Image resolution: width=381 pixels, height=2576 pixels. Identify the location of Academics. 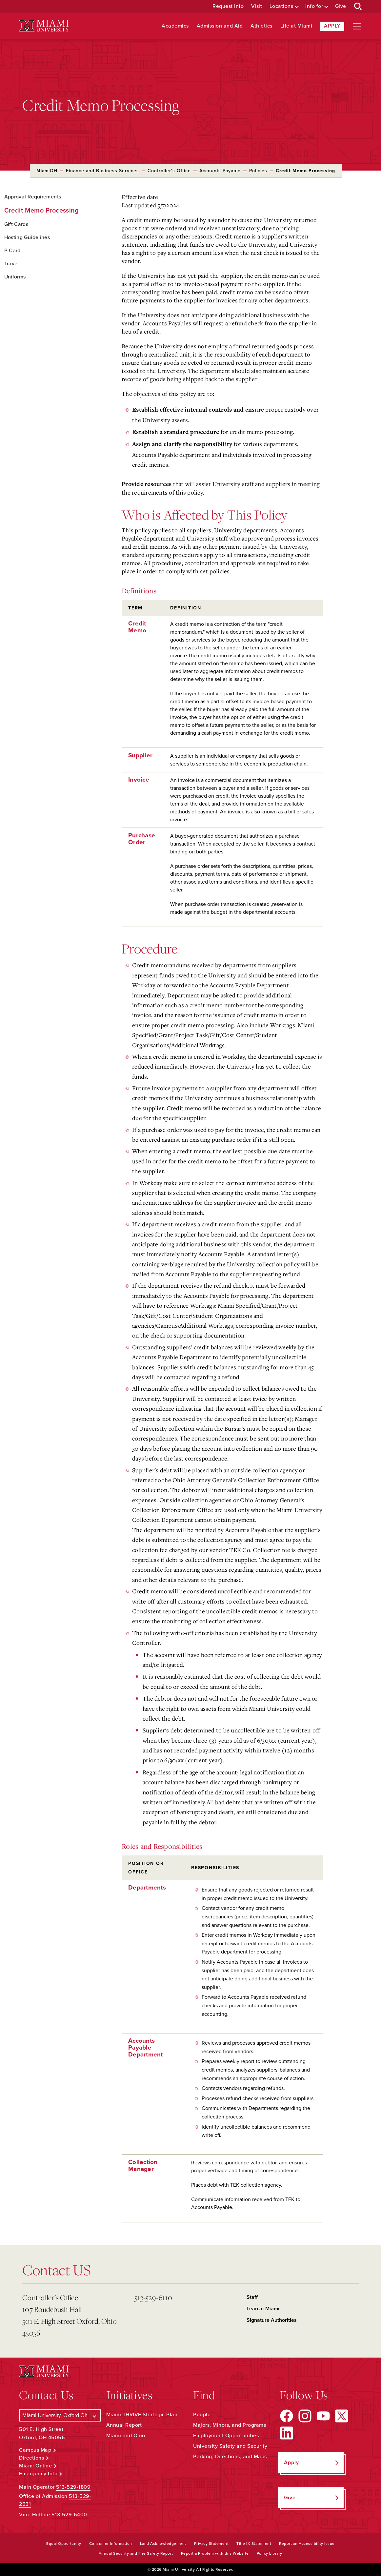
(175, 26).